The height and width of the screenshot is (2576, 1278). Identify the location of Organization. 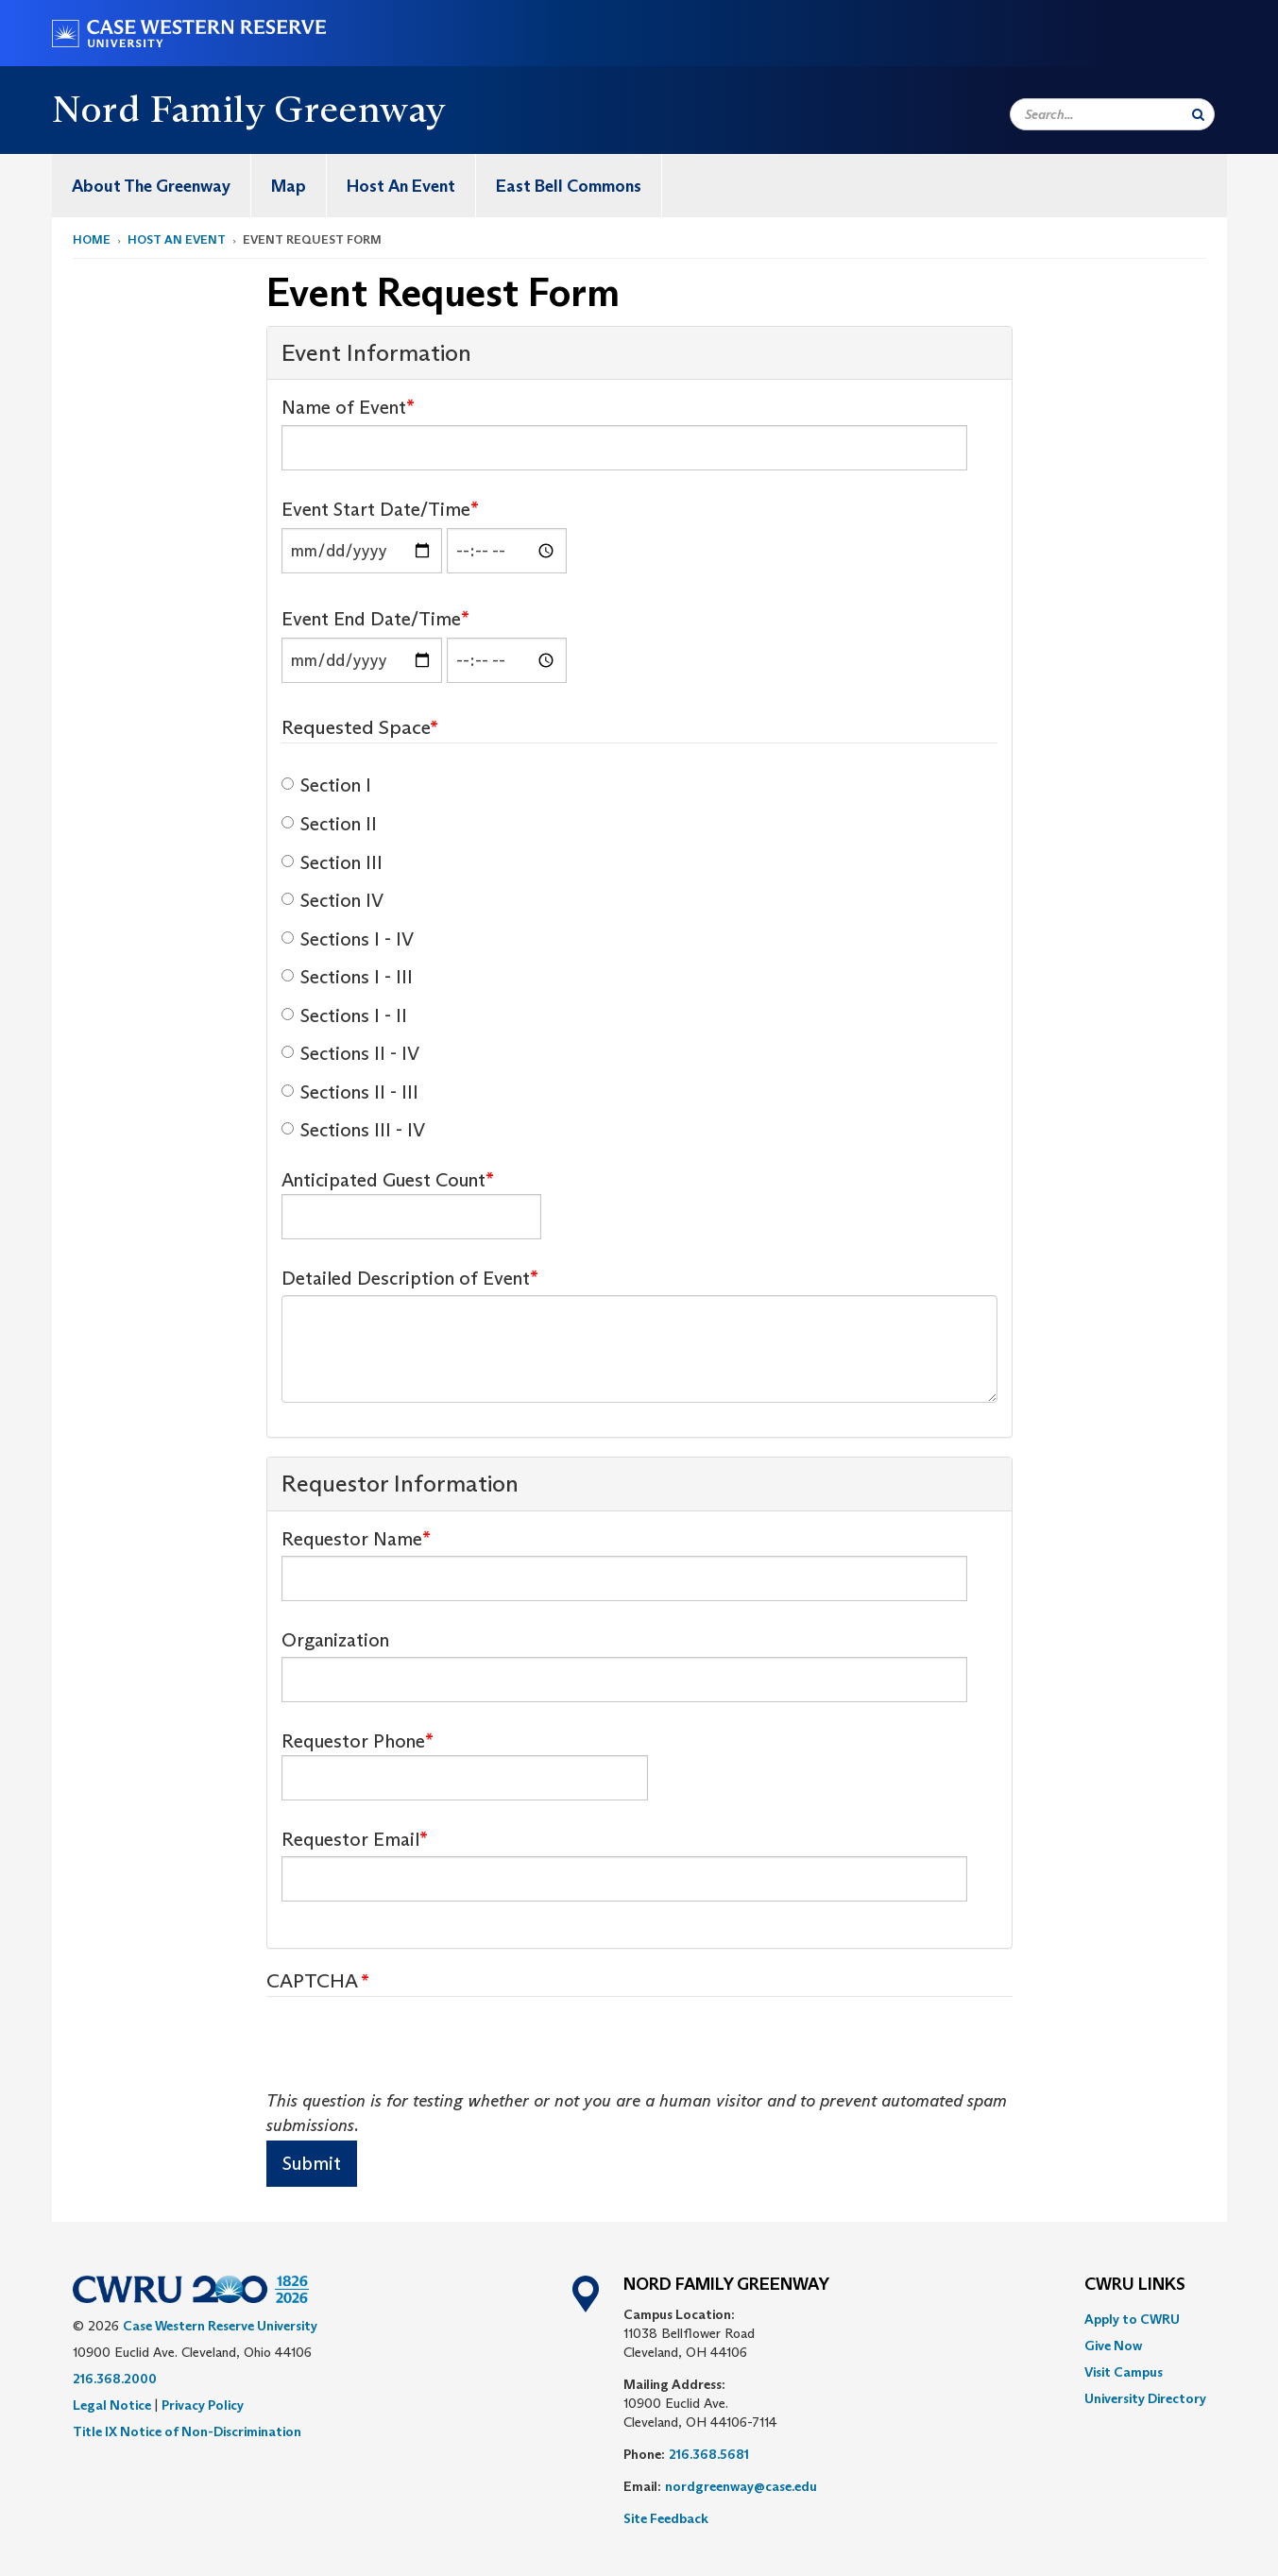
(335, 1640).